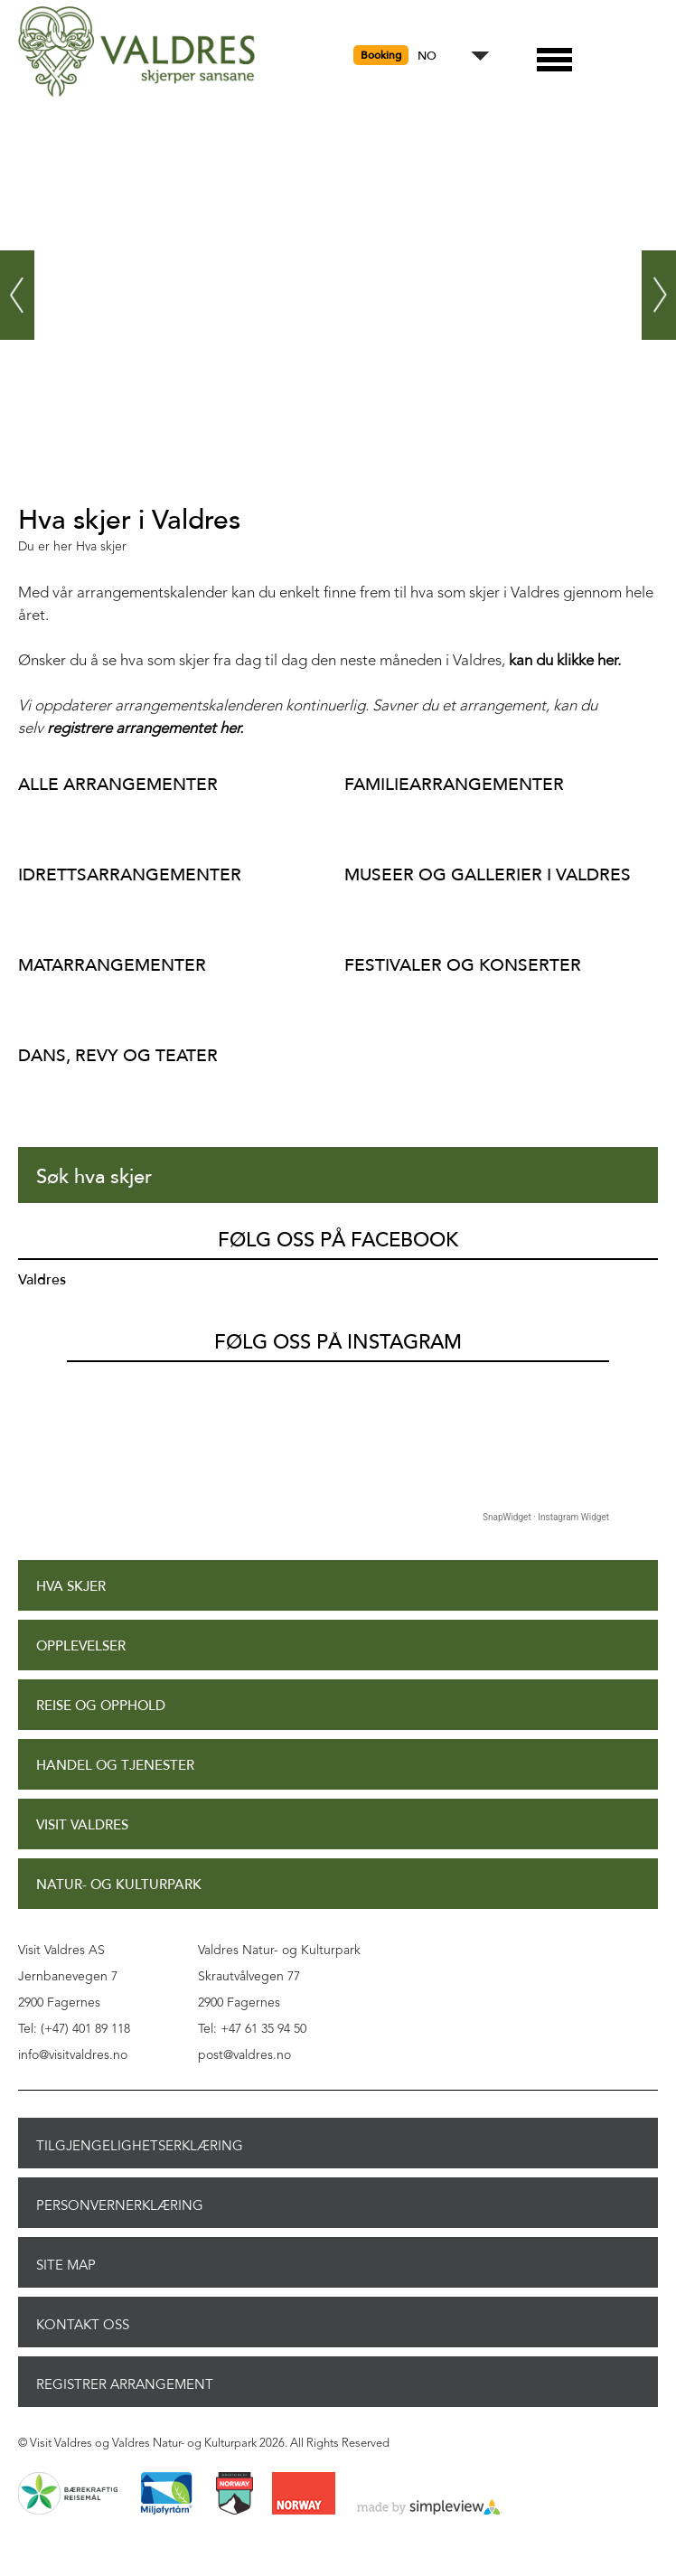 Image resolution: width=676 pixels, height=2576 pixels. Describe the element at coordinates (66, 2265) in the screenshot. I see `Site Map` at that location.